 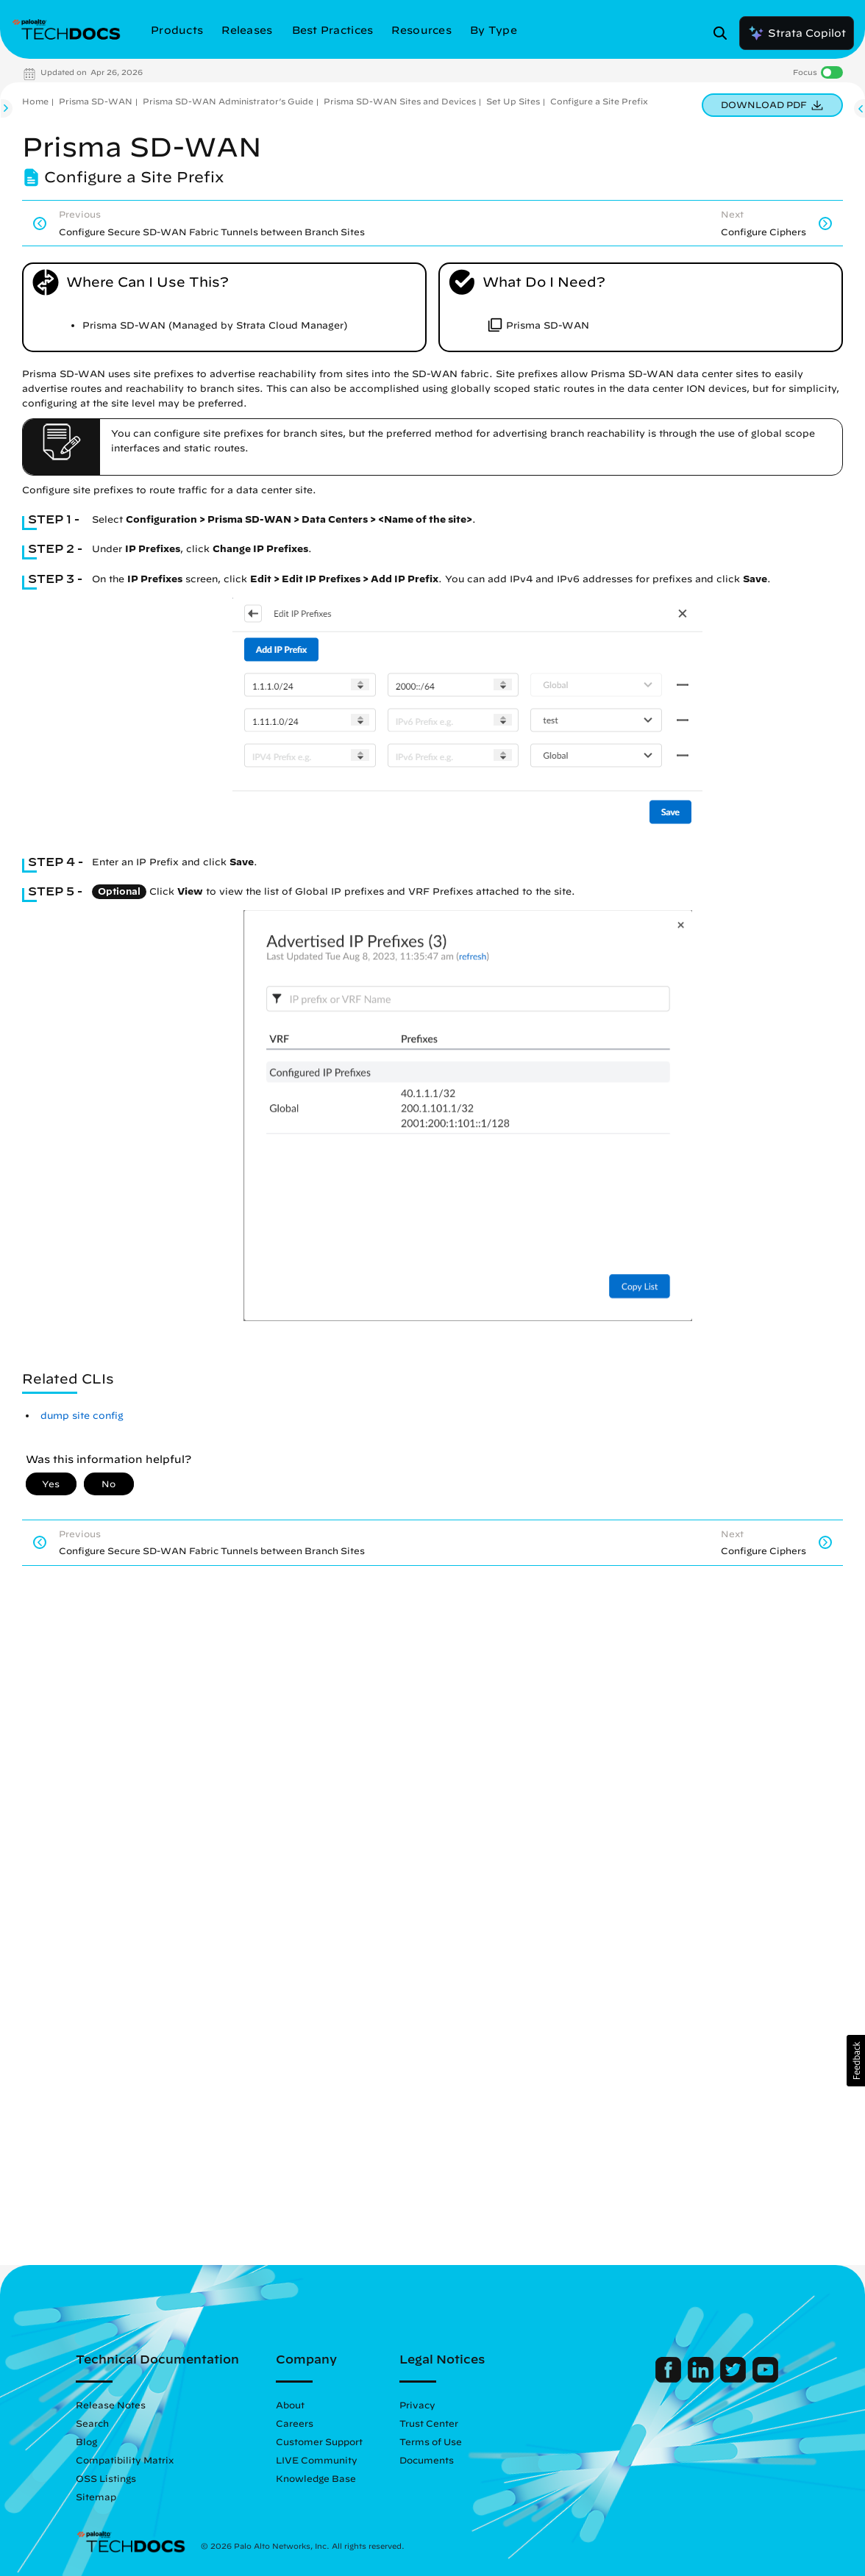 What do you see at coordinates (95, 101) in the screenshot?
I see `Prisma SD-WAN` at bounding box center [95, 101].